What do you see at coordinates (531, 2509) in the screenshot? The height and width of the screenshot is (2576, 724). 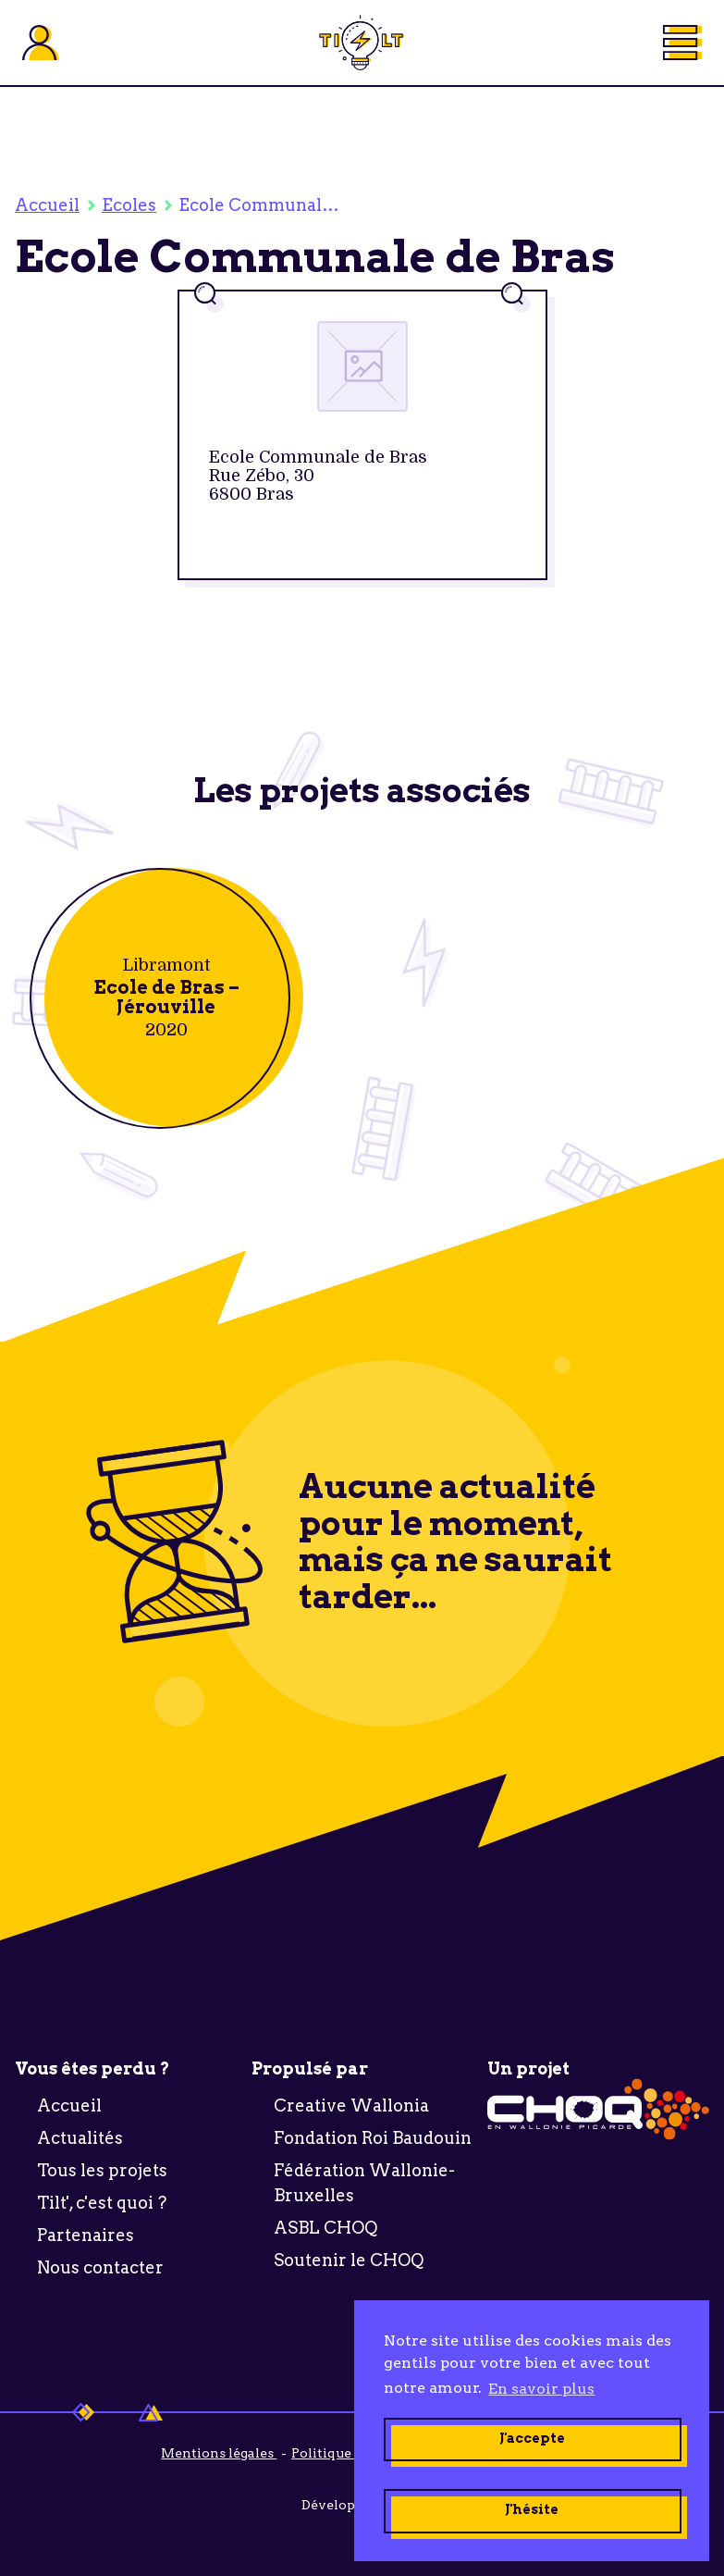 I see `J'hésite [button]` at bounding box center [531, 2509].